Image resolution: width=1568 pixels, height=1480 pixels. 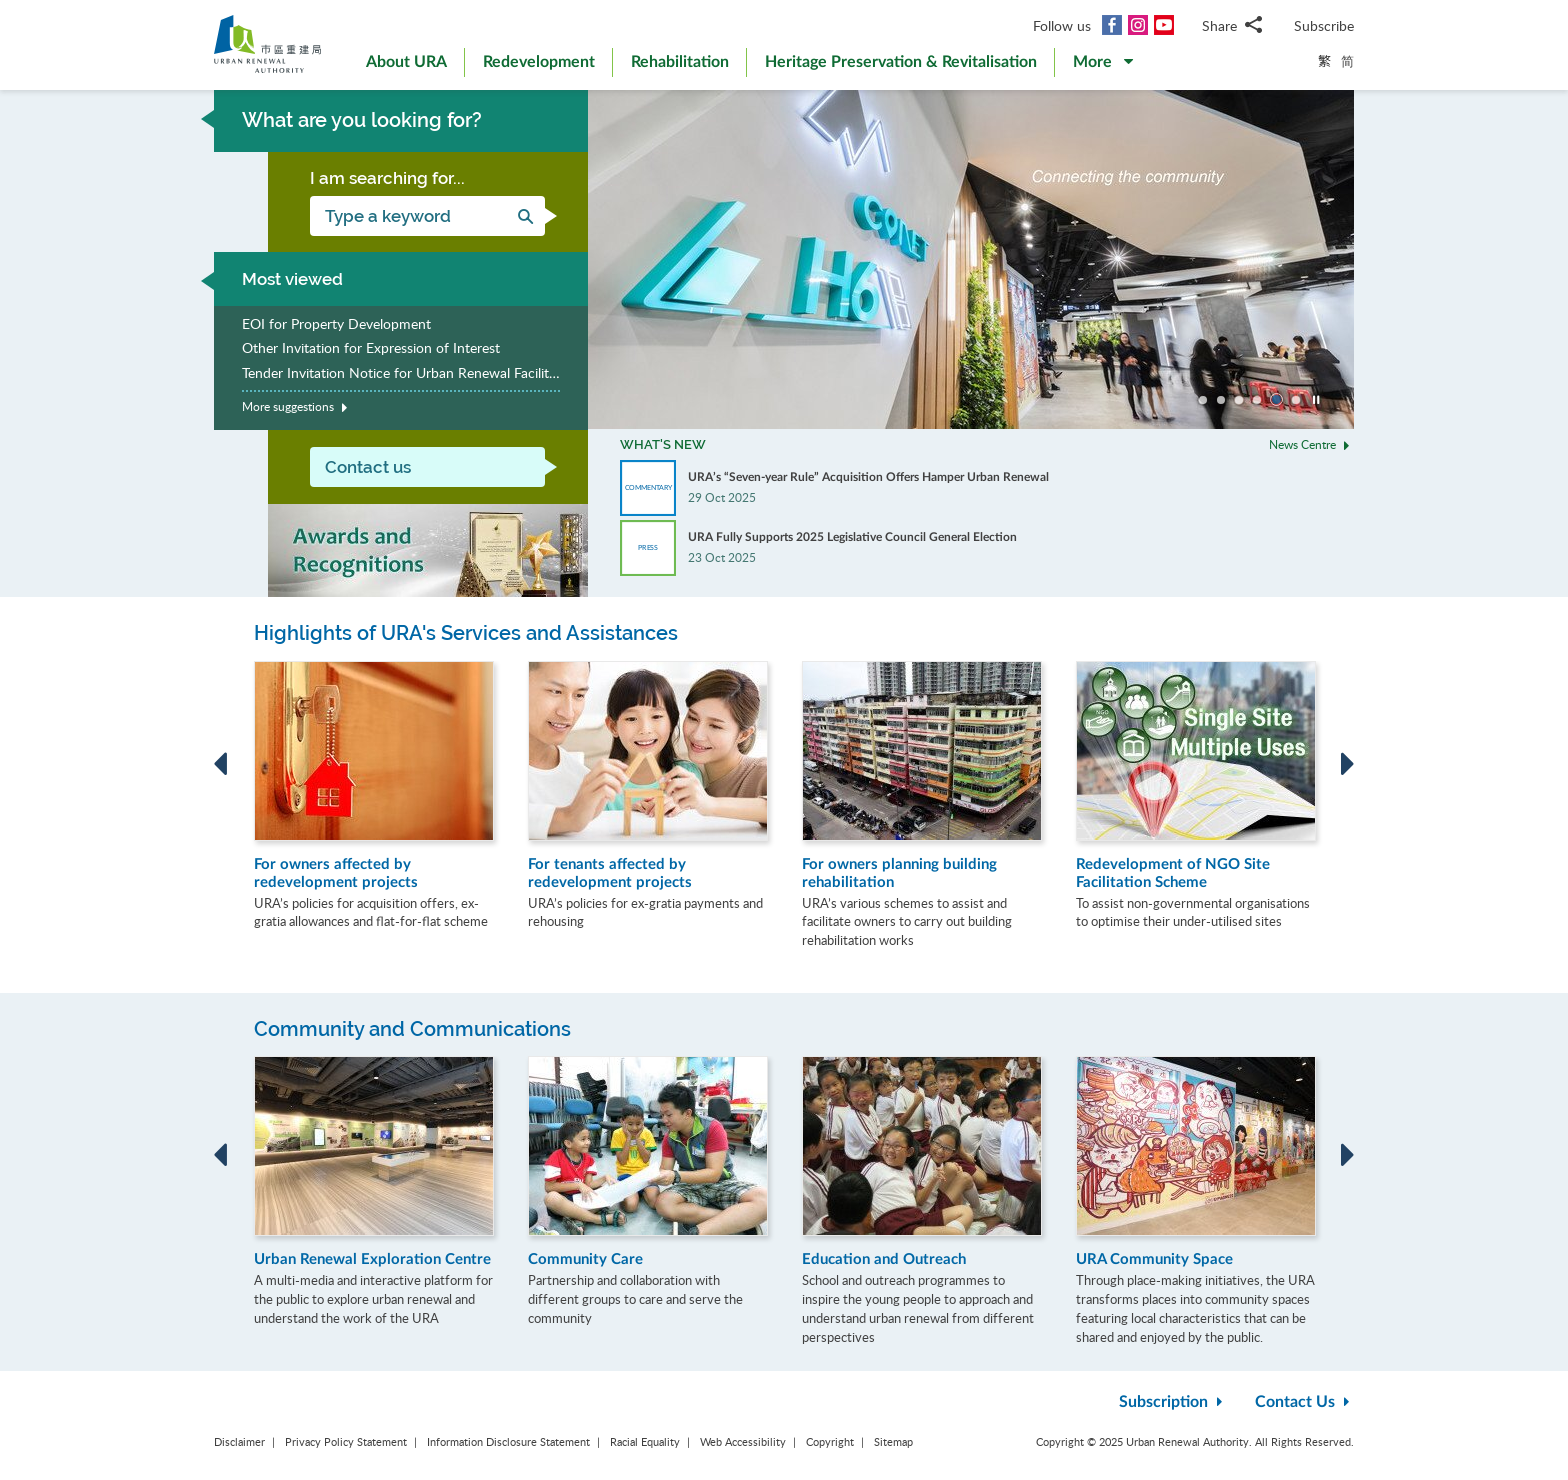 What do you see at coordinates (1304, 1402) in the screenshot?
I see `Contact Us` at bounding box center [1304, 1402].